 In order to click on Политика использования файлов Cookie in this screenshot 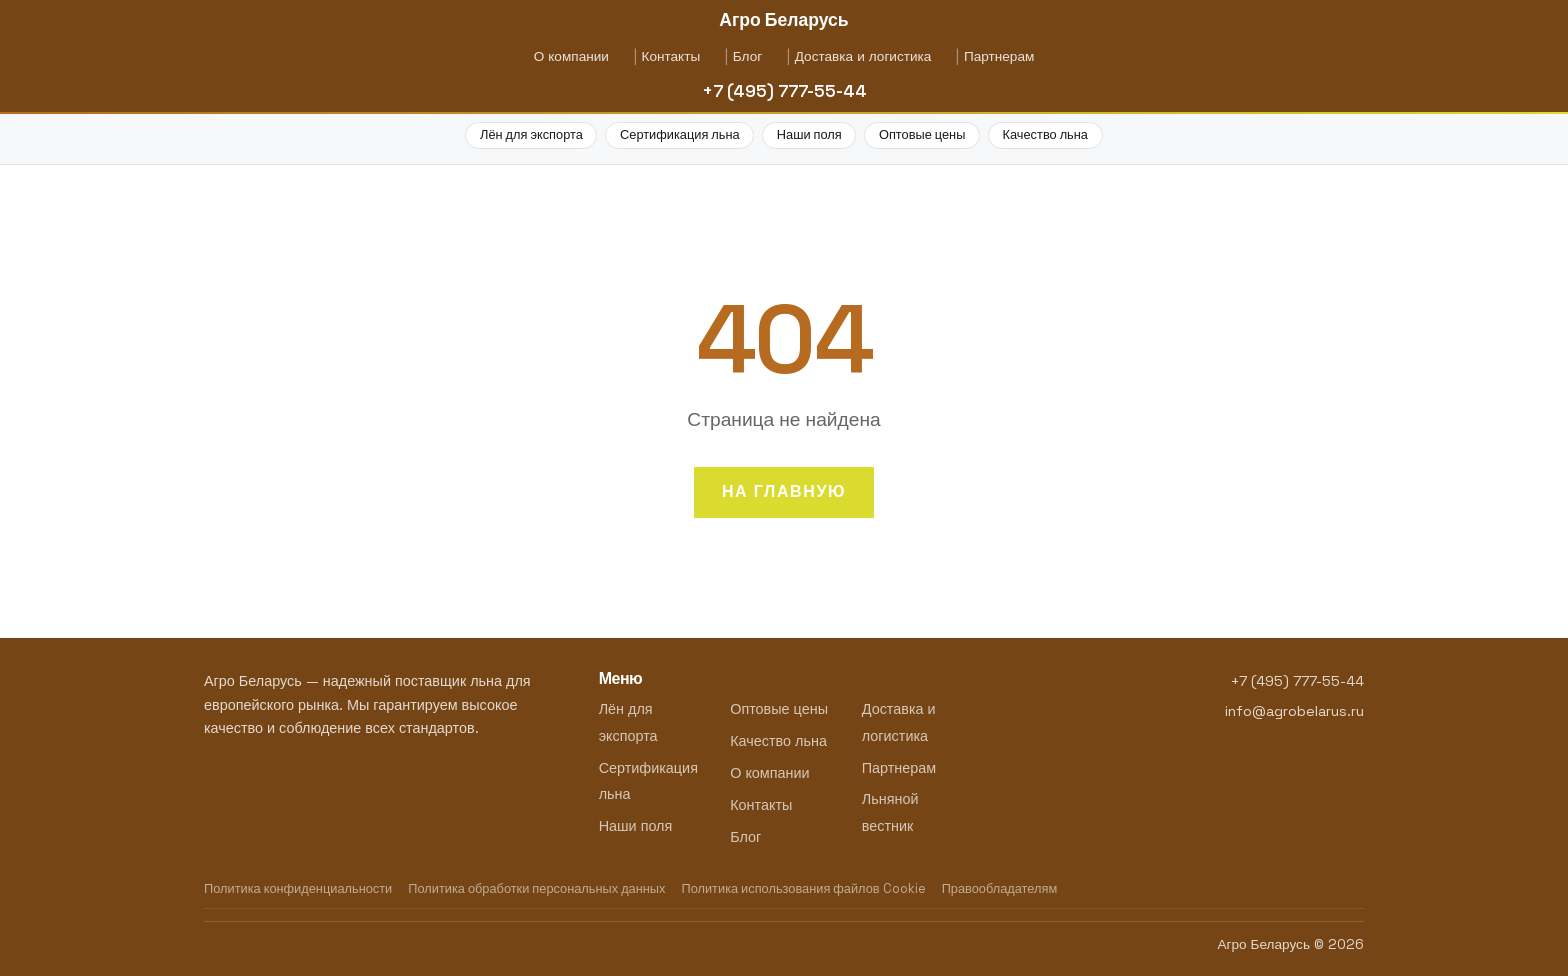, I will do `click(803, 888)`.